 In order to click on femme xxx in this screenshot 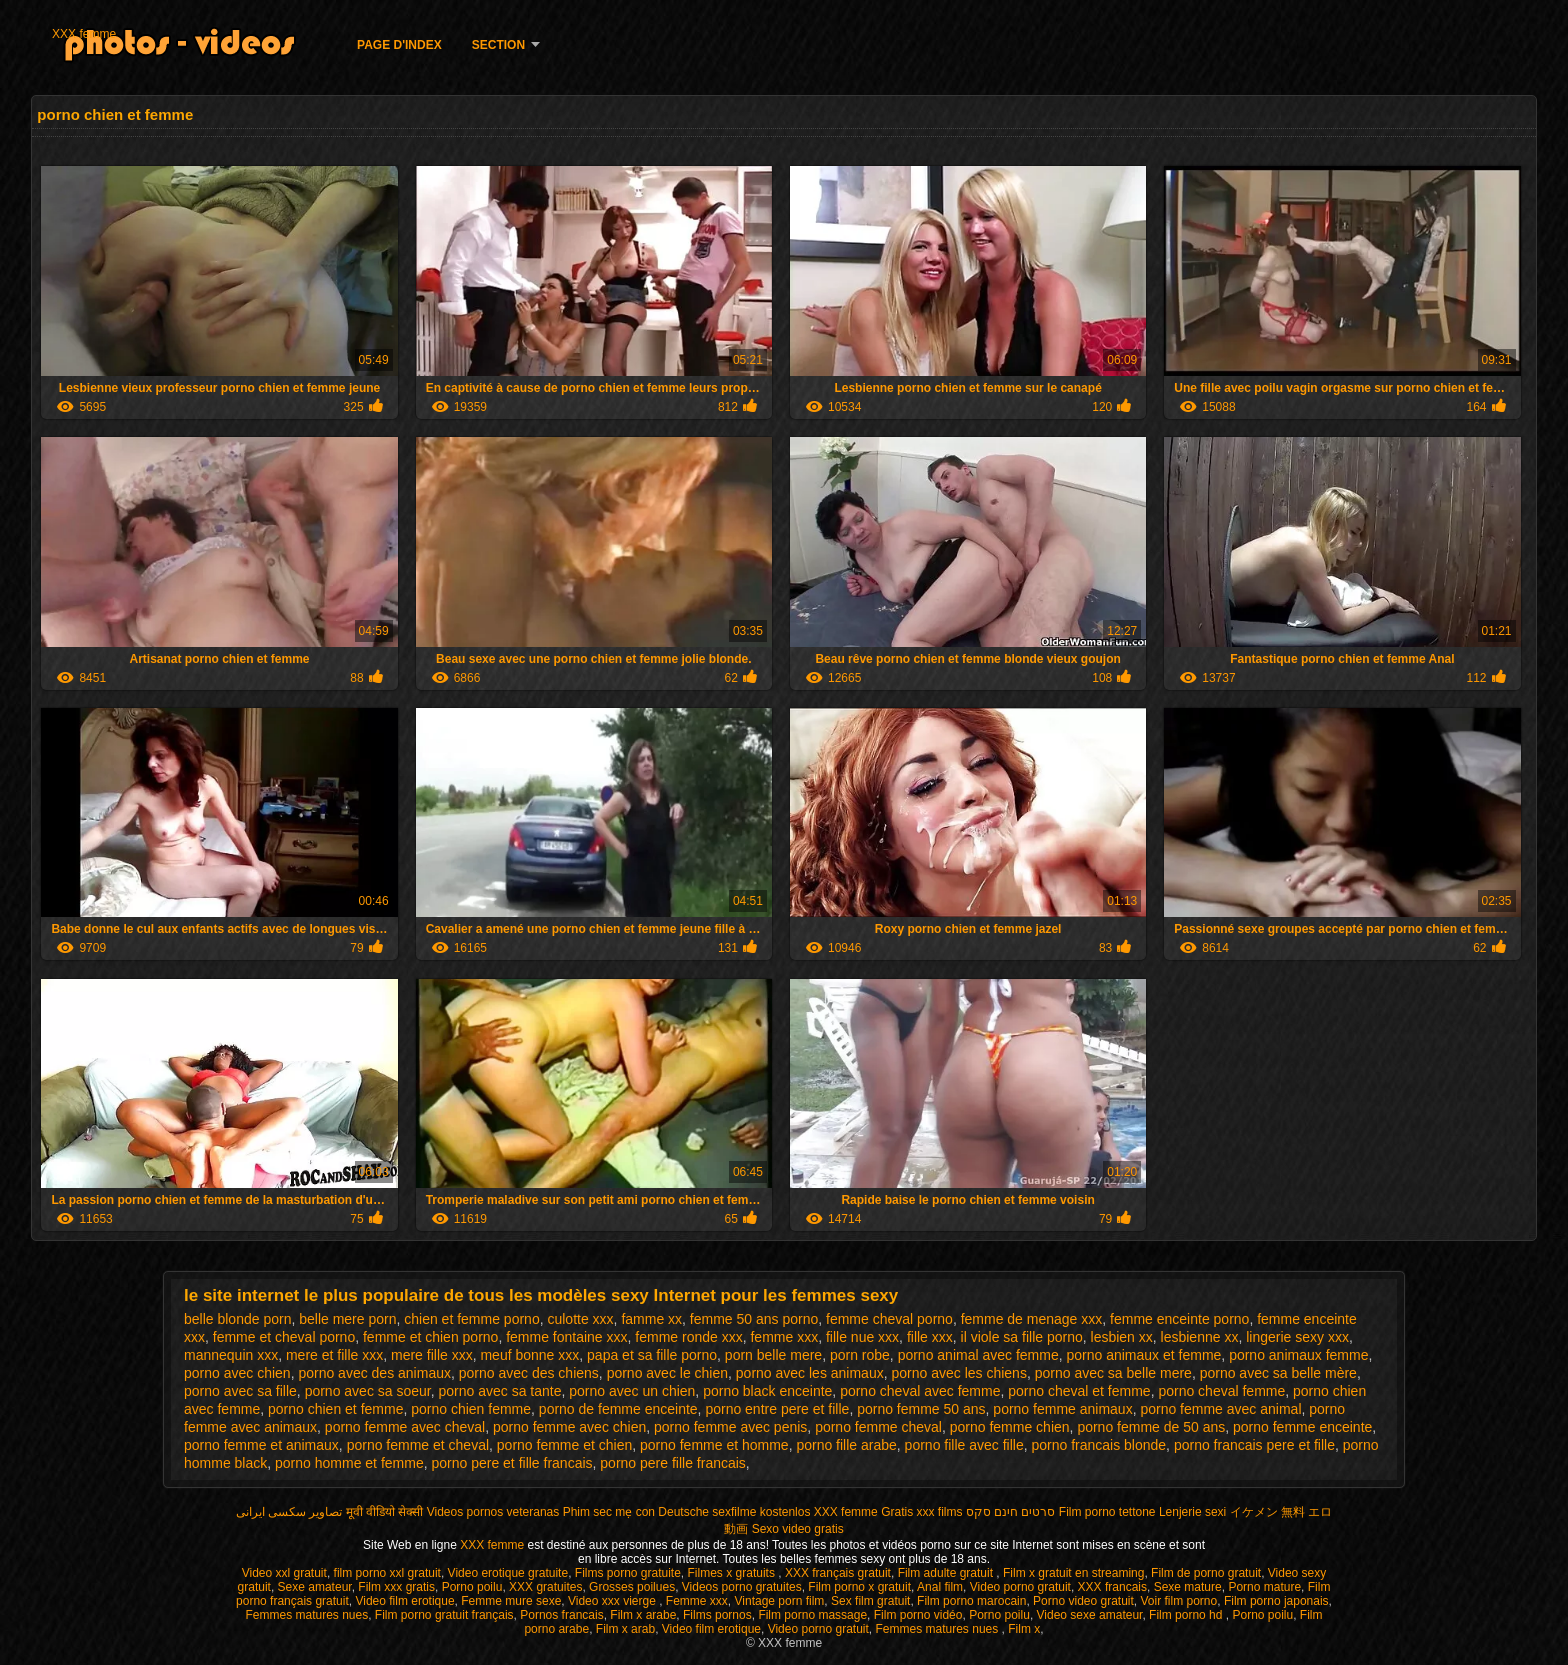, I will do `click(784, 1337)`.